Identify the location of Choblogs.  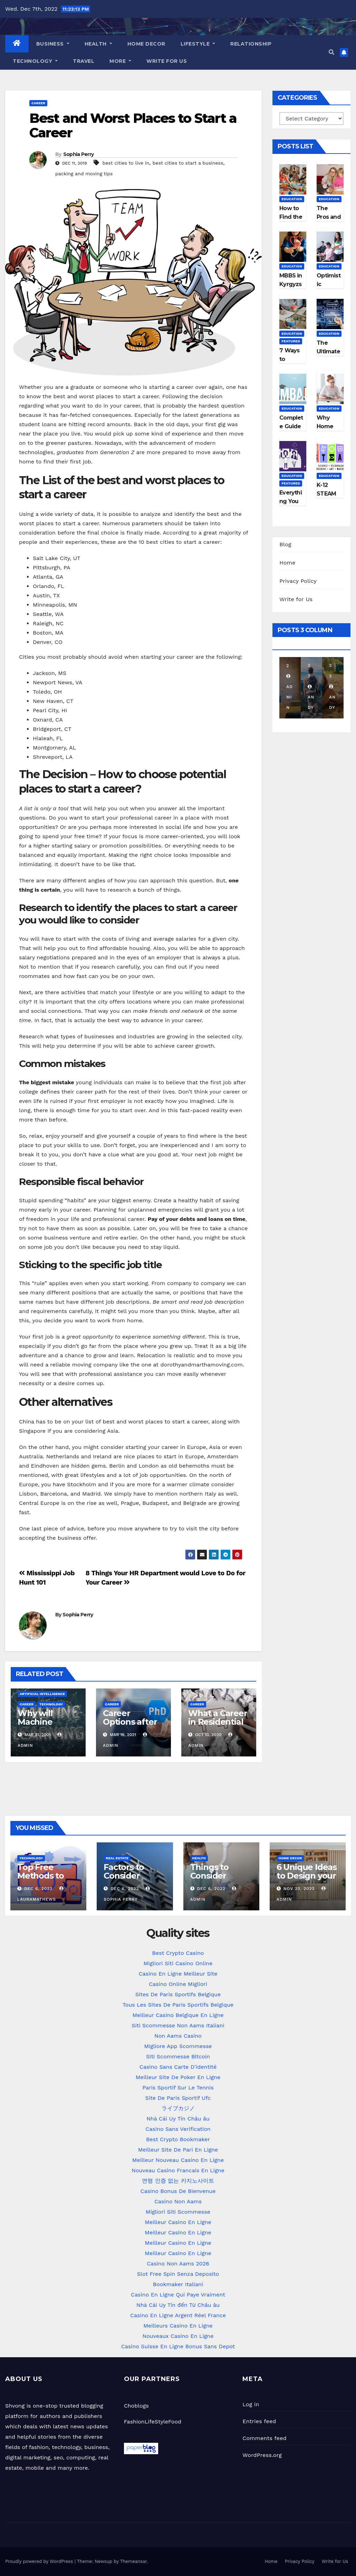
(136, 2405).